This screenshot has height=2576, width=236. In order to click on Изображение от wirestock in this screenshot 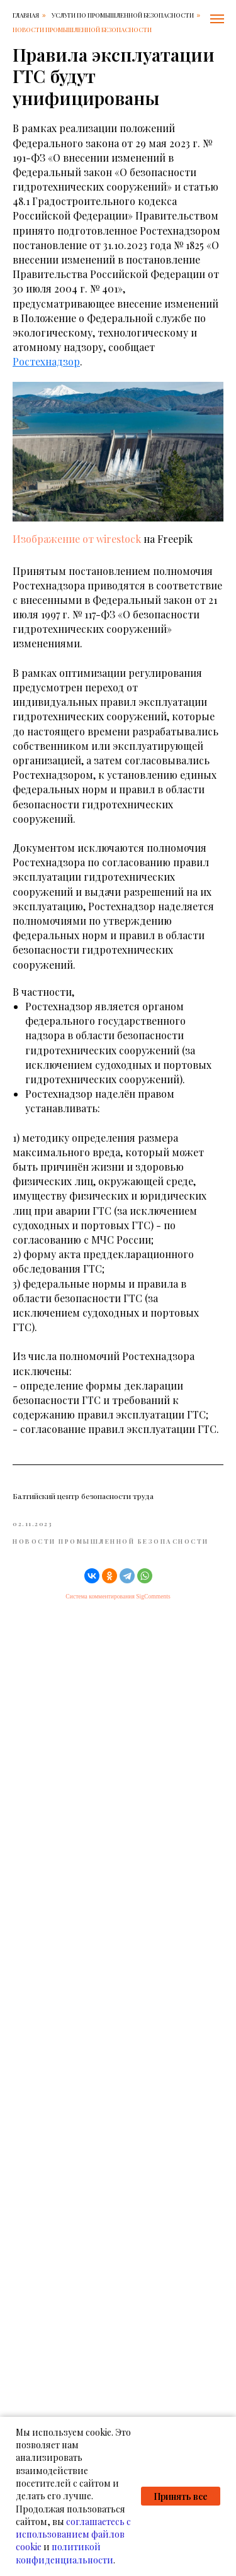, I will do `click(77, 538)`.